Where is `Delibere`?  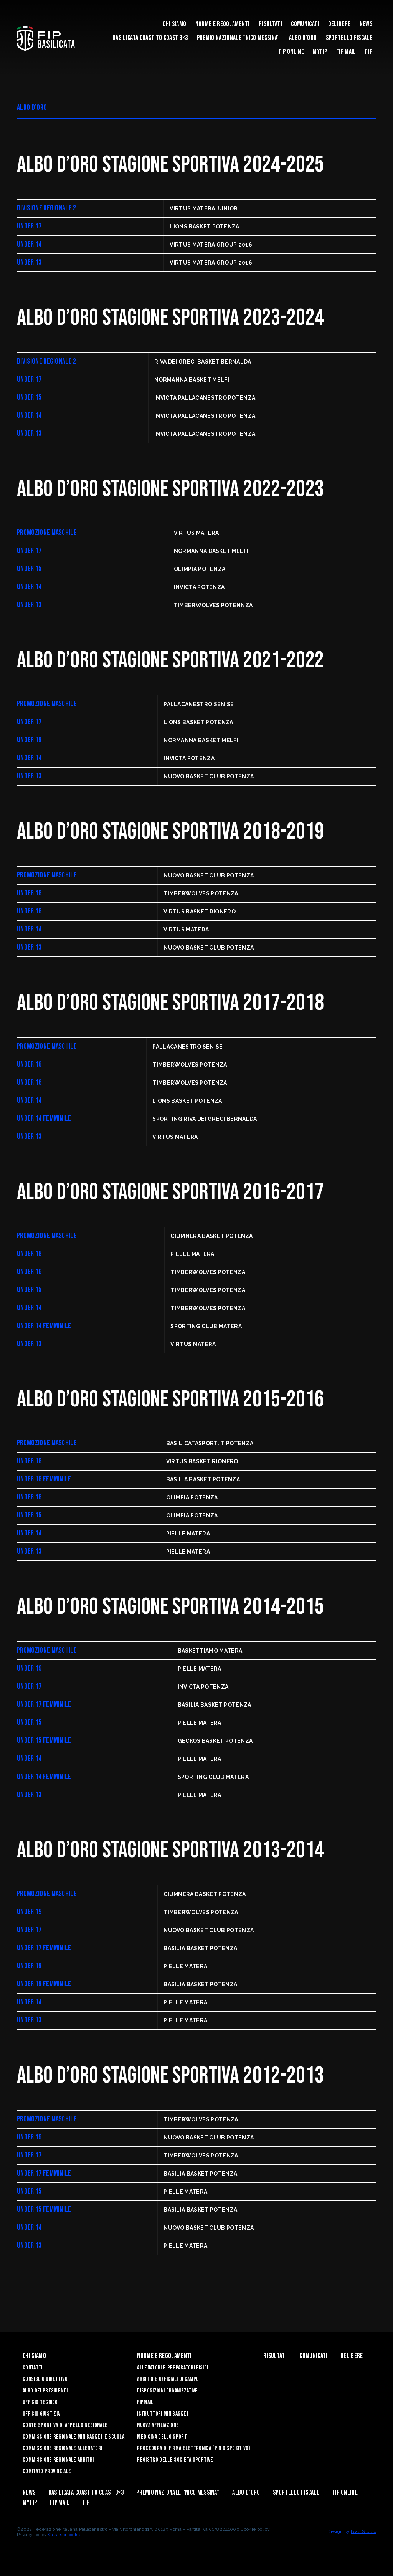 Delibere is located at coordinates (339, 24).